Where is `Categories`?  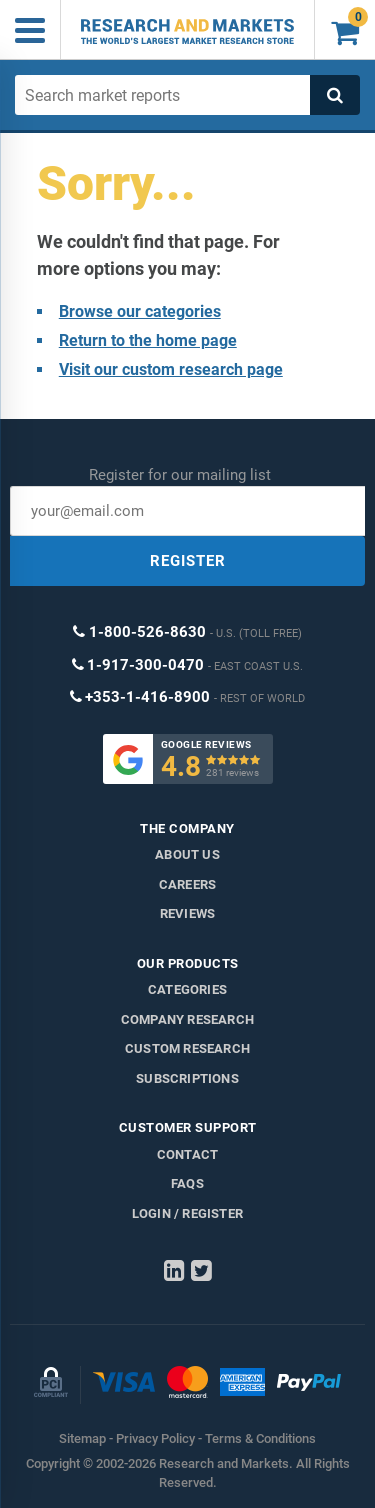
Categories is located at coordinates (187, 989).